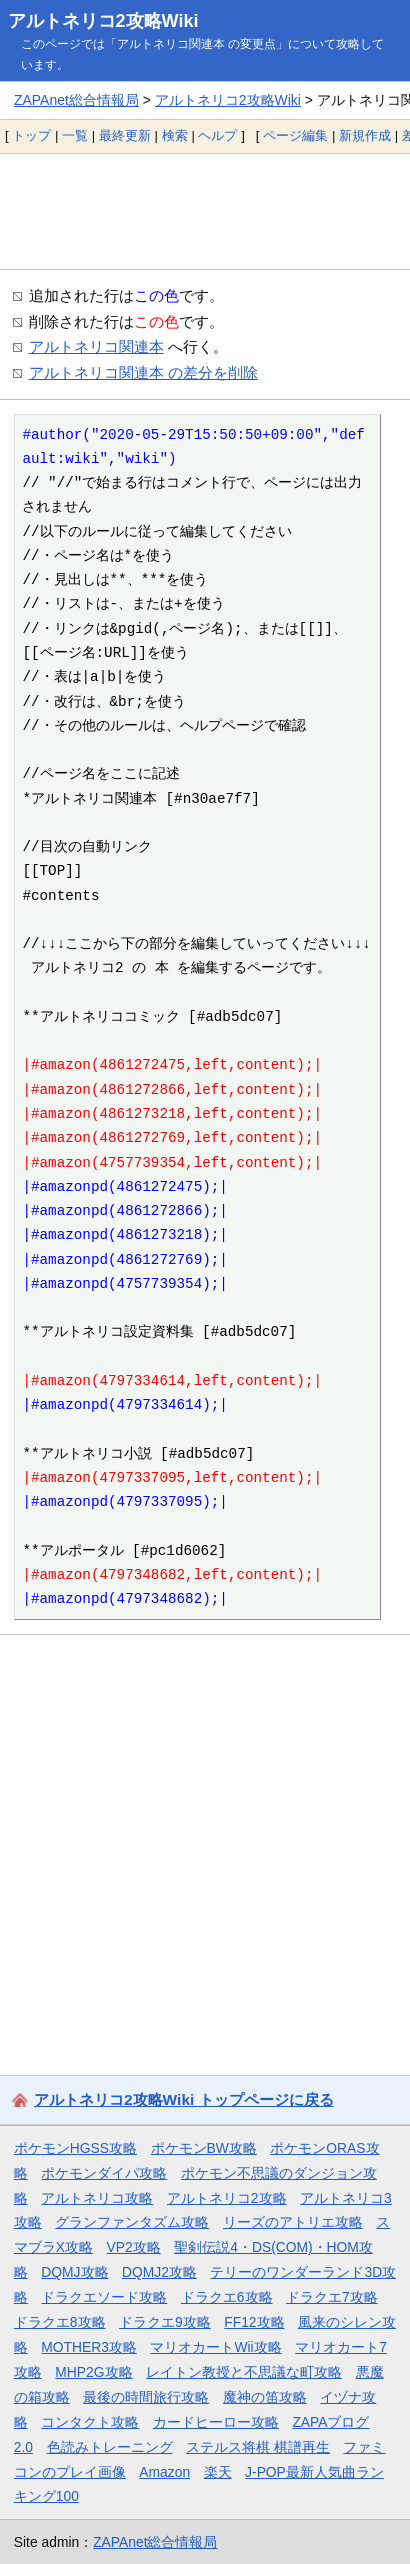  What do you see at coordinates (184, 2099) in the screenshot?
I see `アルトネリコ2攻略Wiki トップページに戻る` at bounding box center [184, 2099].